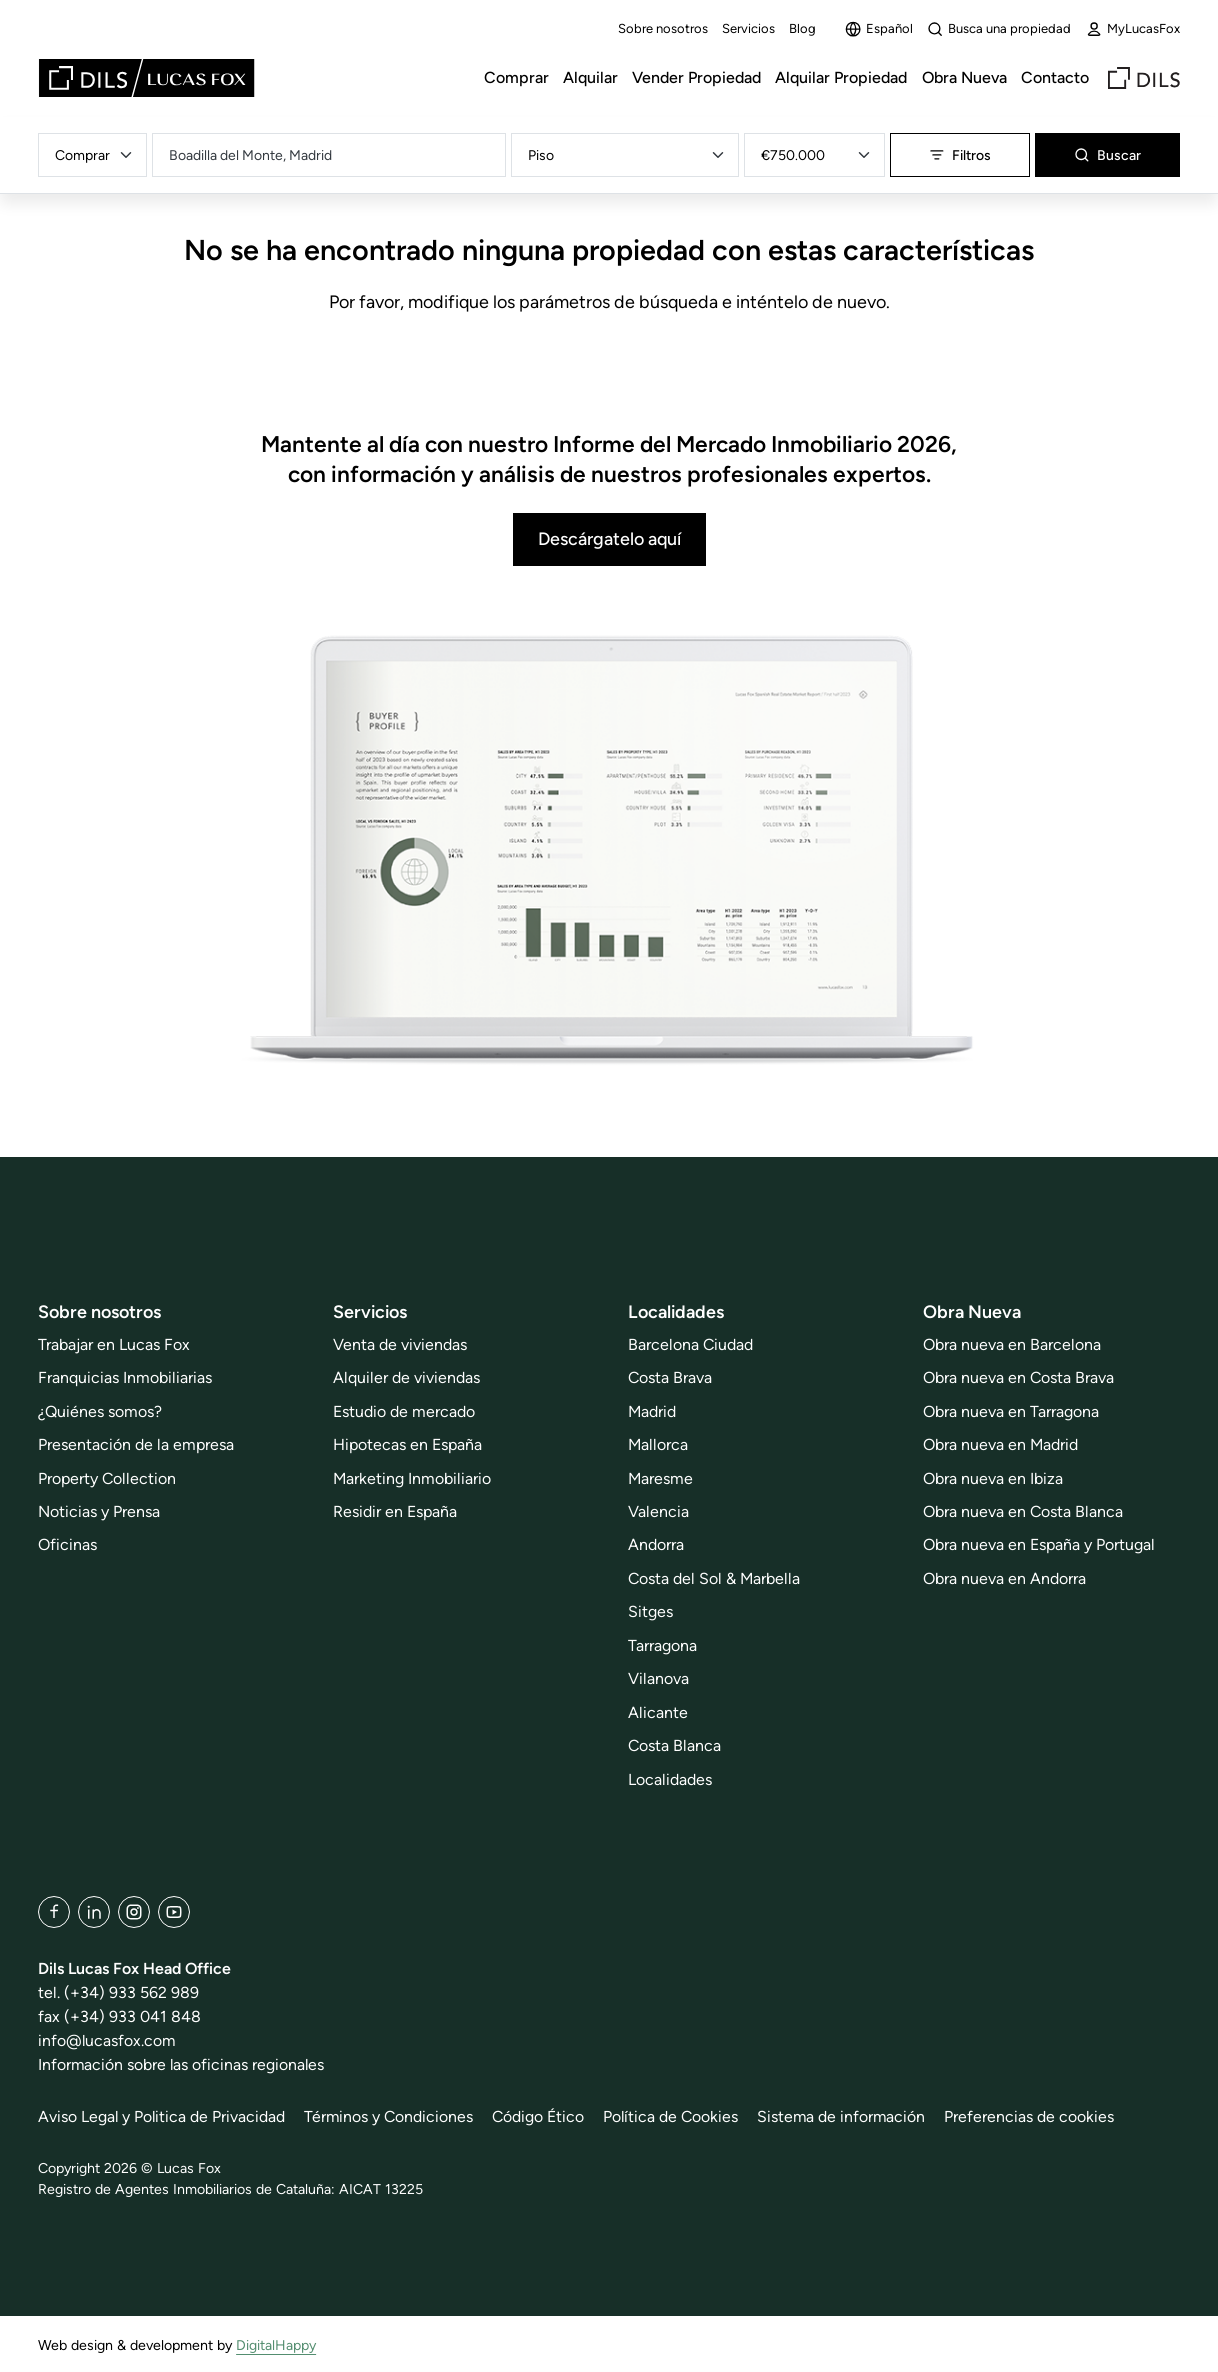 This screenshot has width=1218, height=2372. What do you see at coordinates (1023, 1511) in the screenshot?
I see `Obra nueva en Costa Blanca` at bounding box center [1023, 1511].